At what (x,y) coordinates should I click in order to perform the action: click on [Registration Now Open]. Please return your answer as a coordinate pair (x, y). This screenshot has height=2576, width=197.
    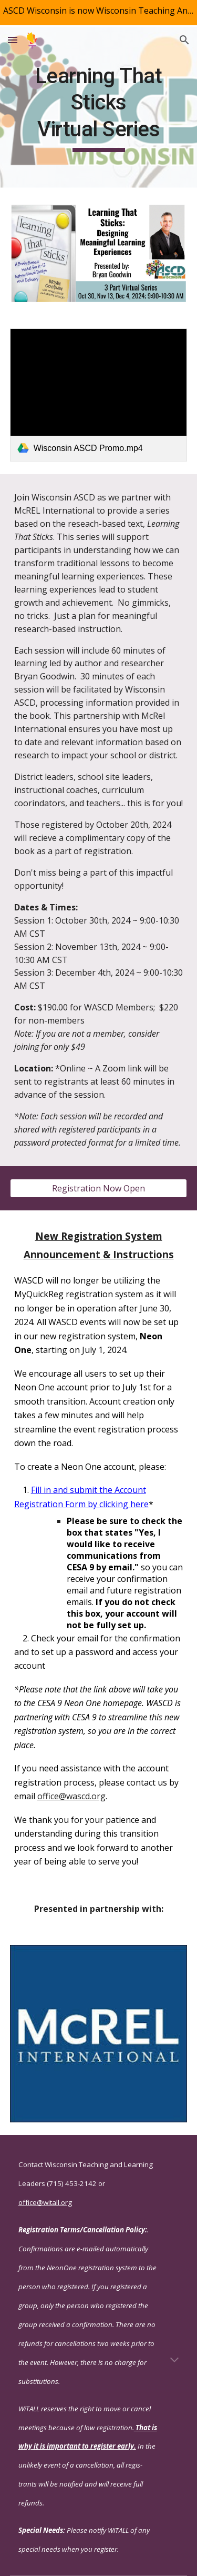
    Looking at the image, I should click on (99, 1188).